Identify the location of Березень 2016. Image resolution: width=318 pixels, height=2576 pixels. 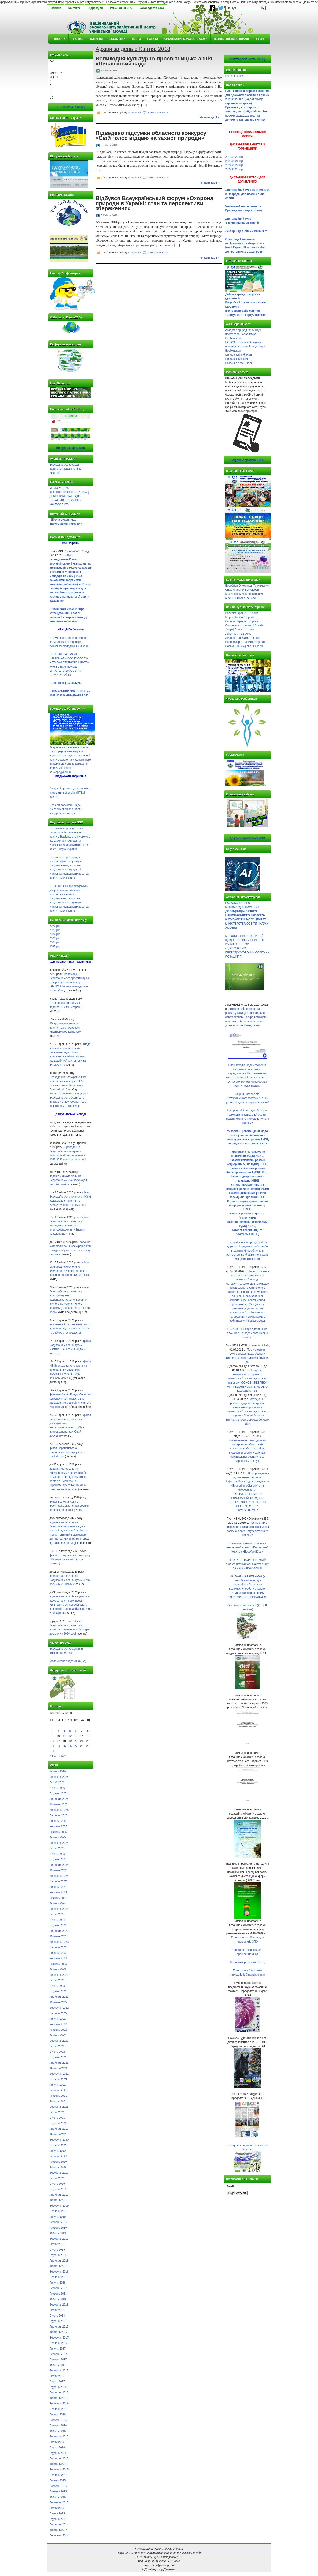
(59, 2436).